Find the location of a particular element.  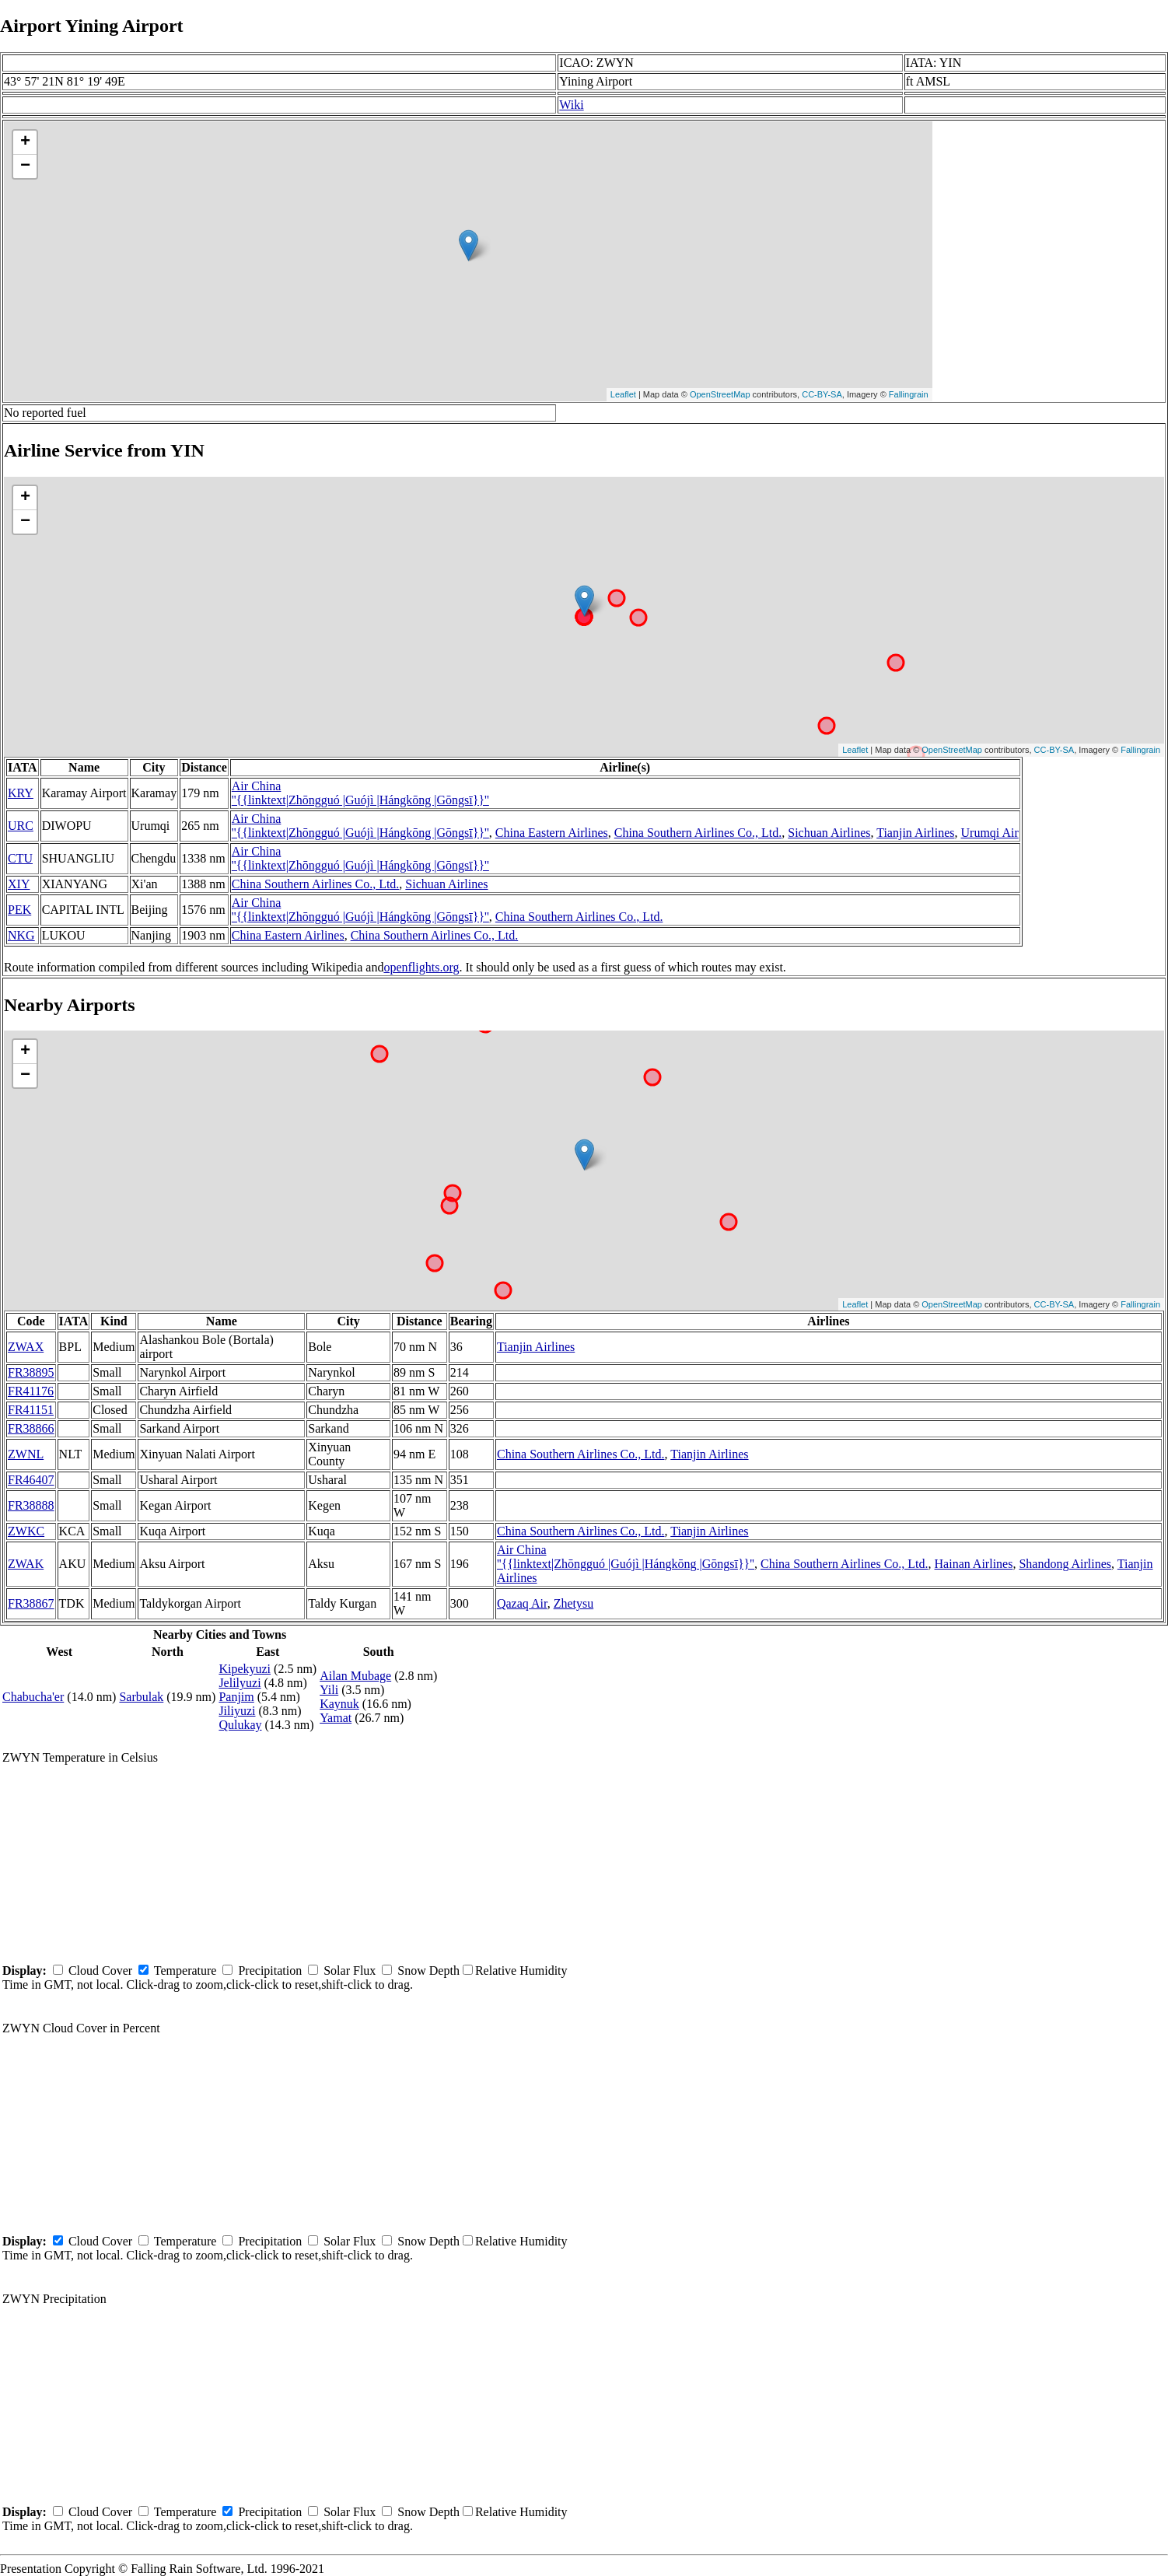

Kaynuk is located at coordinates (339, 1703).